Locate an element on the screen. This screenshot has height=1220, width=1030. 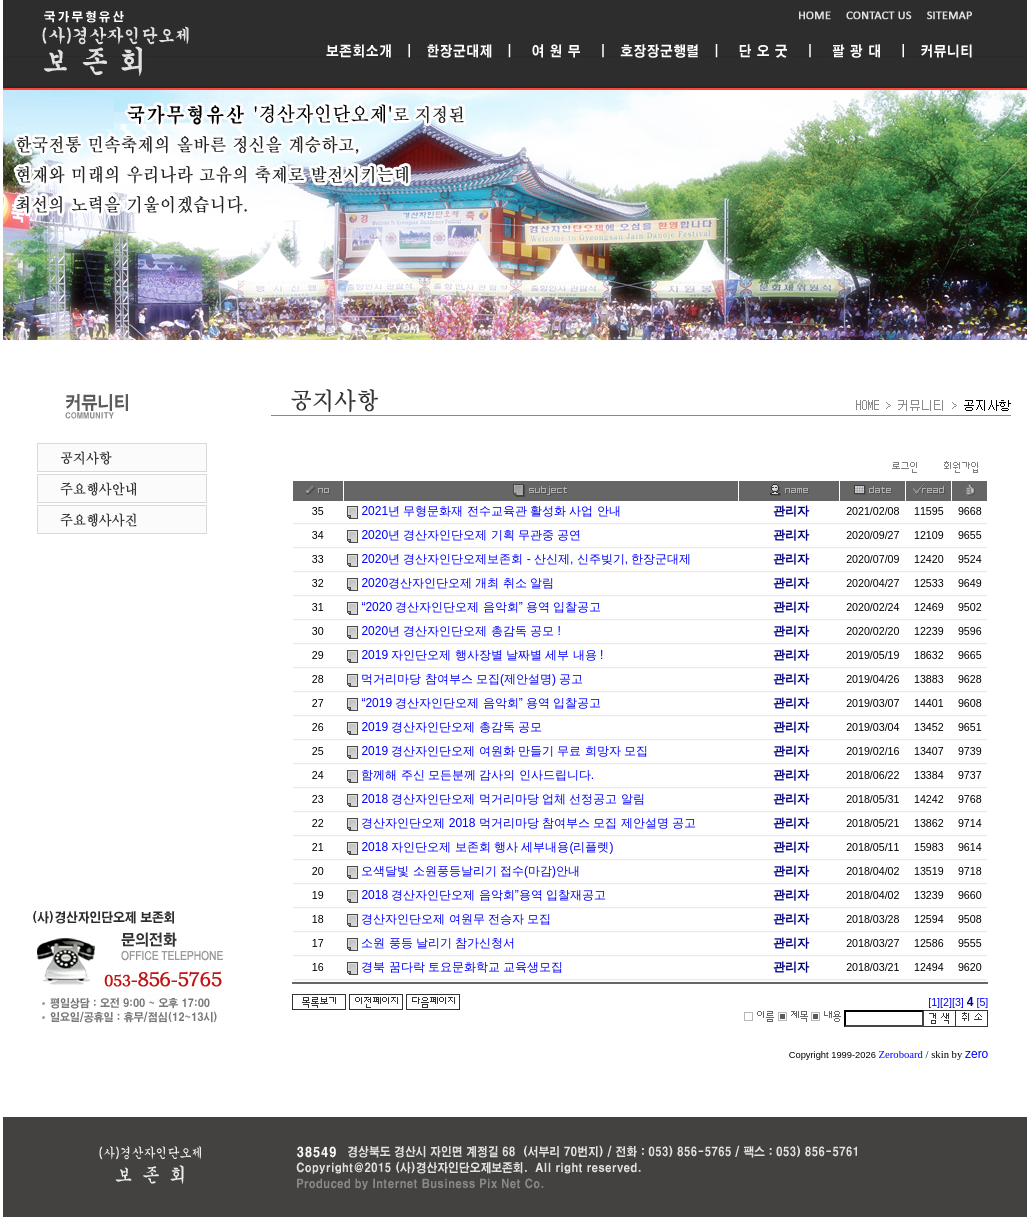
경산자인단오제 여원무 전승자 모집 is located at coordinates (456, 919).